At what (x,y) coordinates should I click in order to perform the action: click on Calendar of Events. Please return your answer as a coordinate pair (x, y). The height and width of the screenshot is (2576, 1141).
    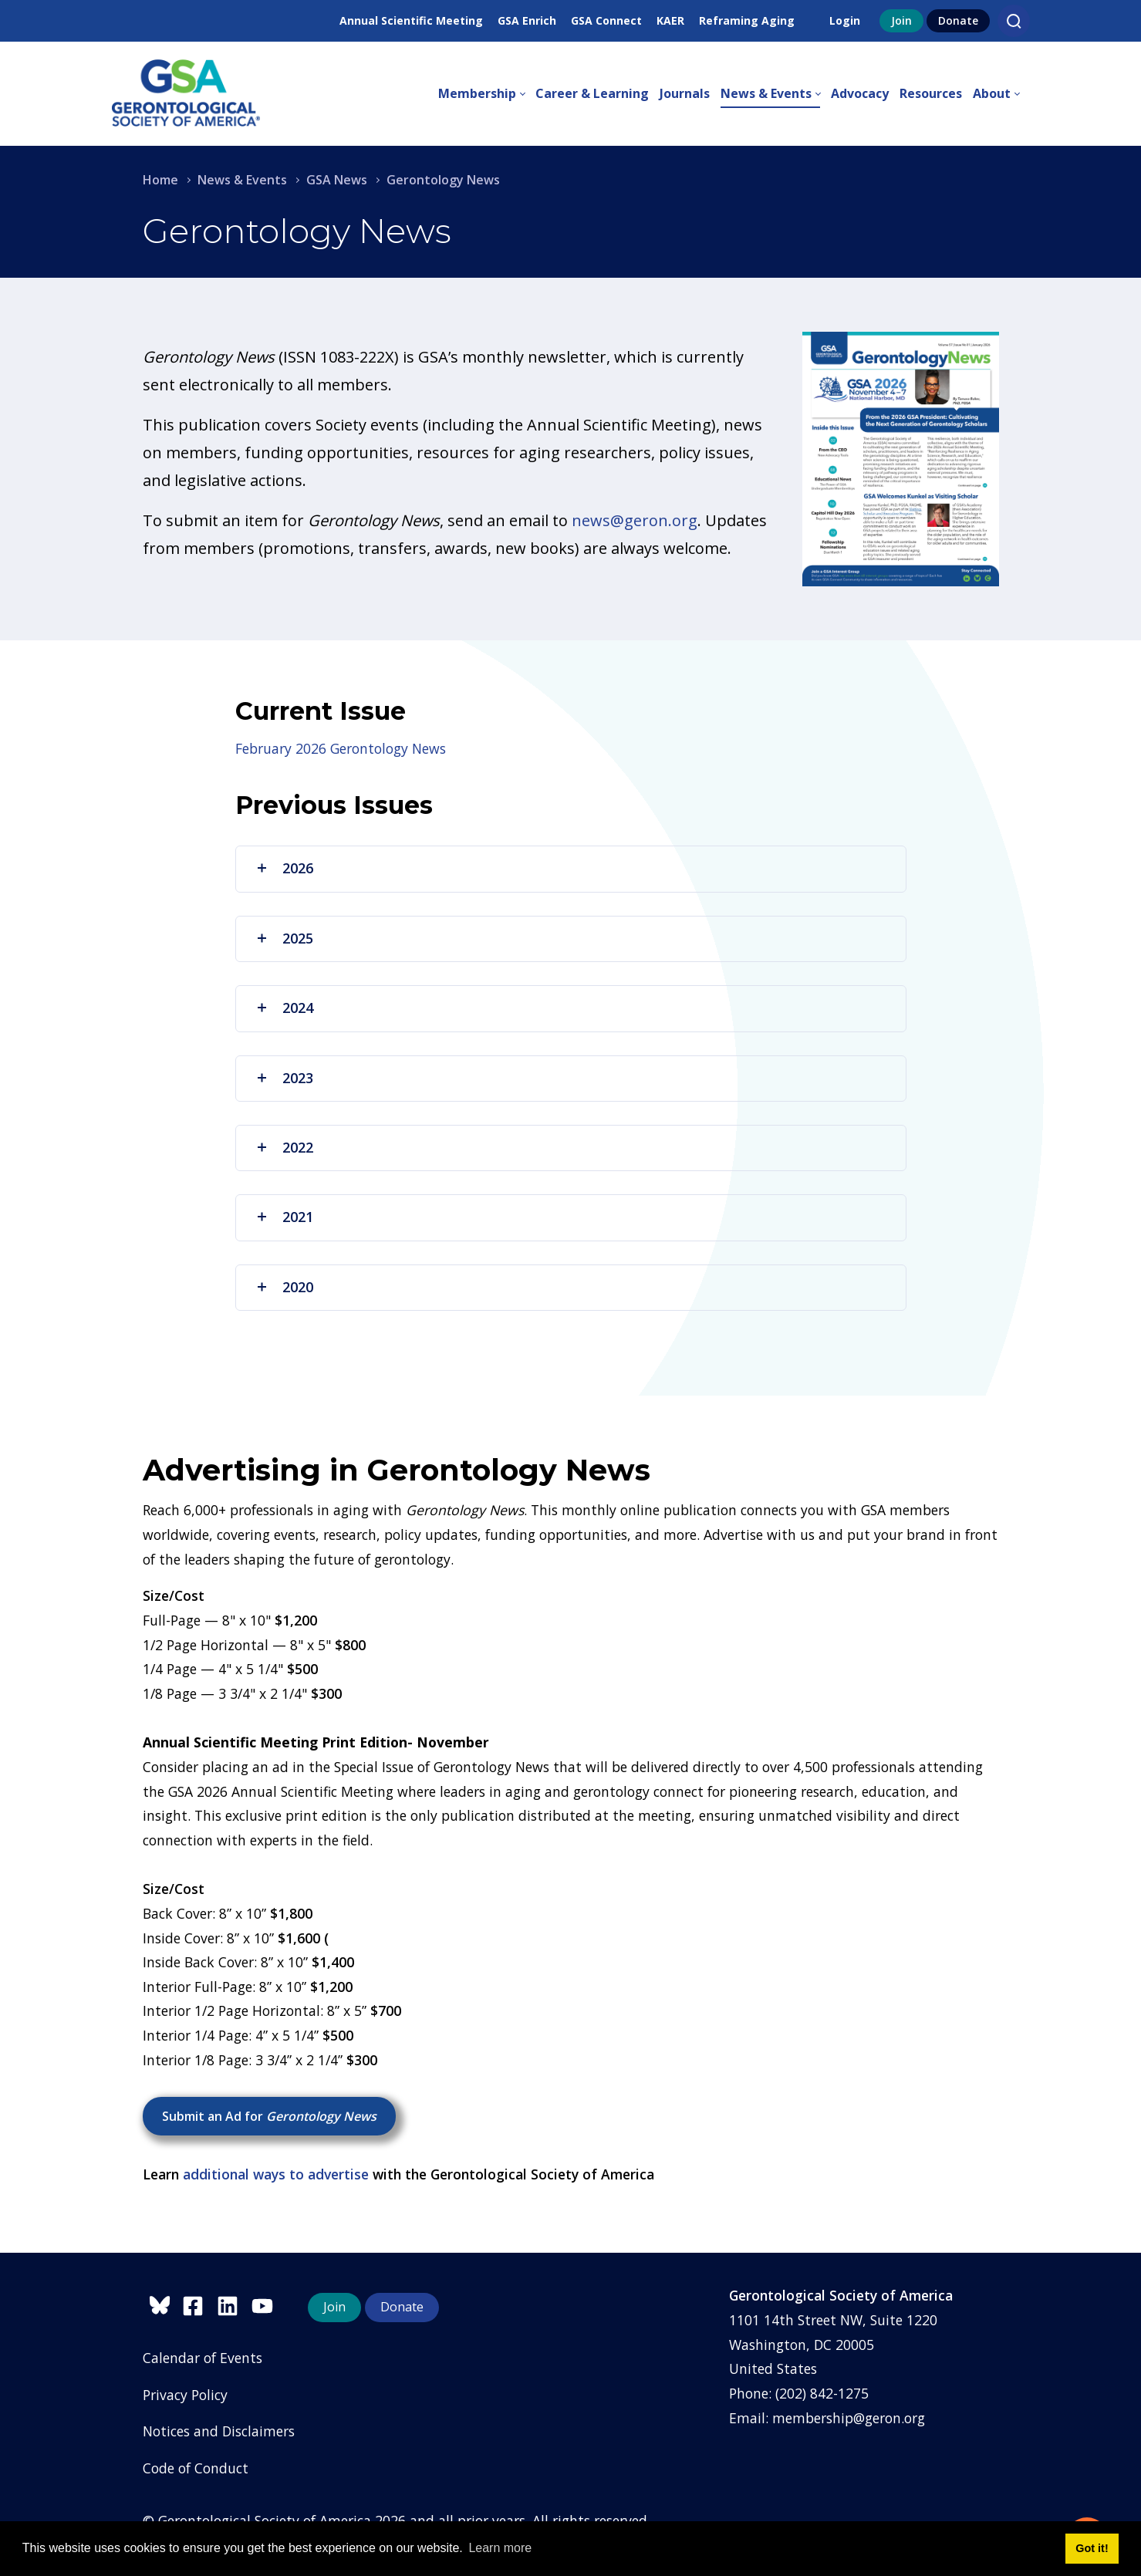
    Looking at the image, I should click on (202, 2357).